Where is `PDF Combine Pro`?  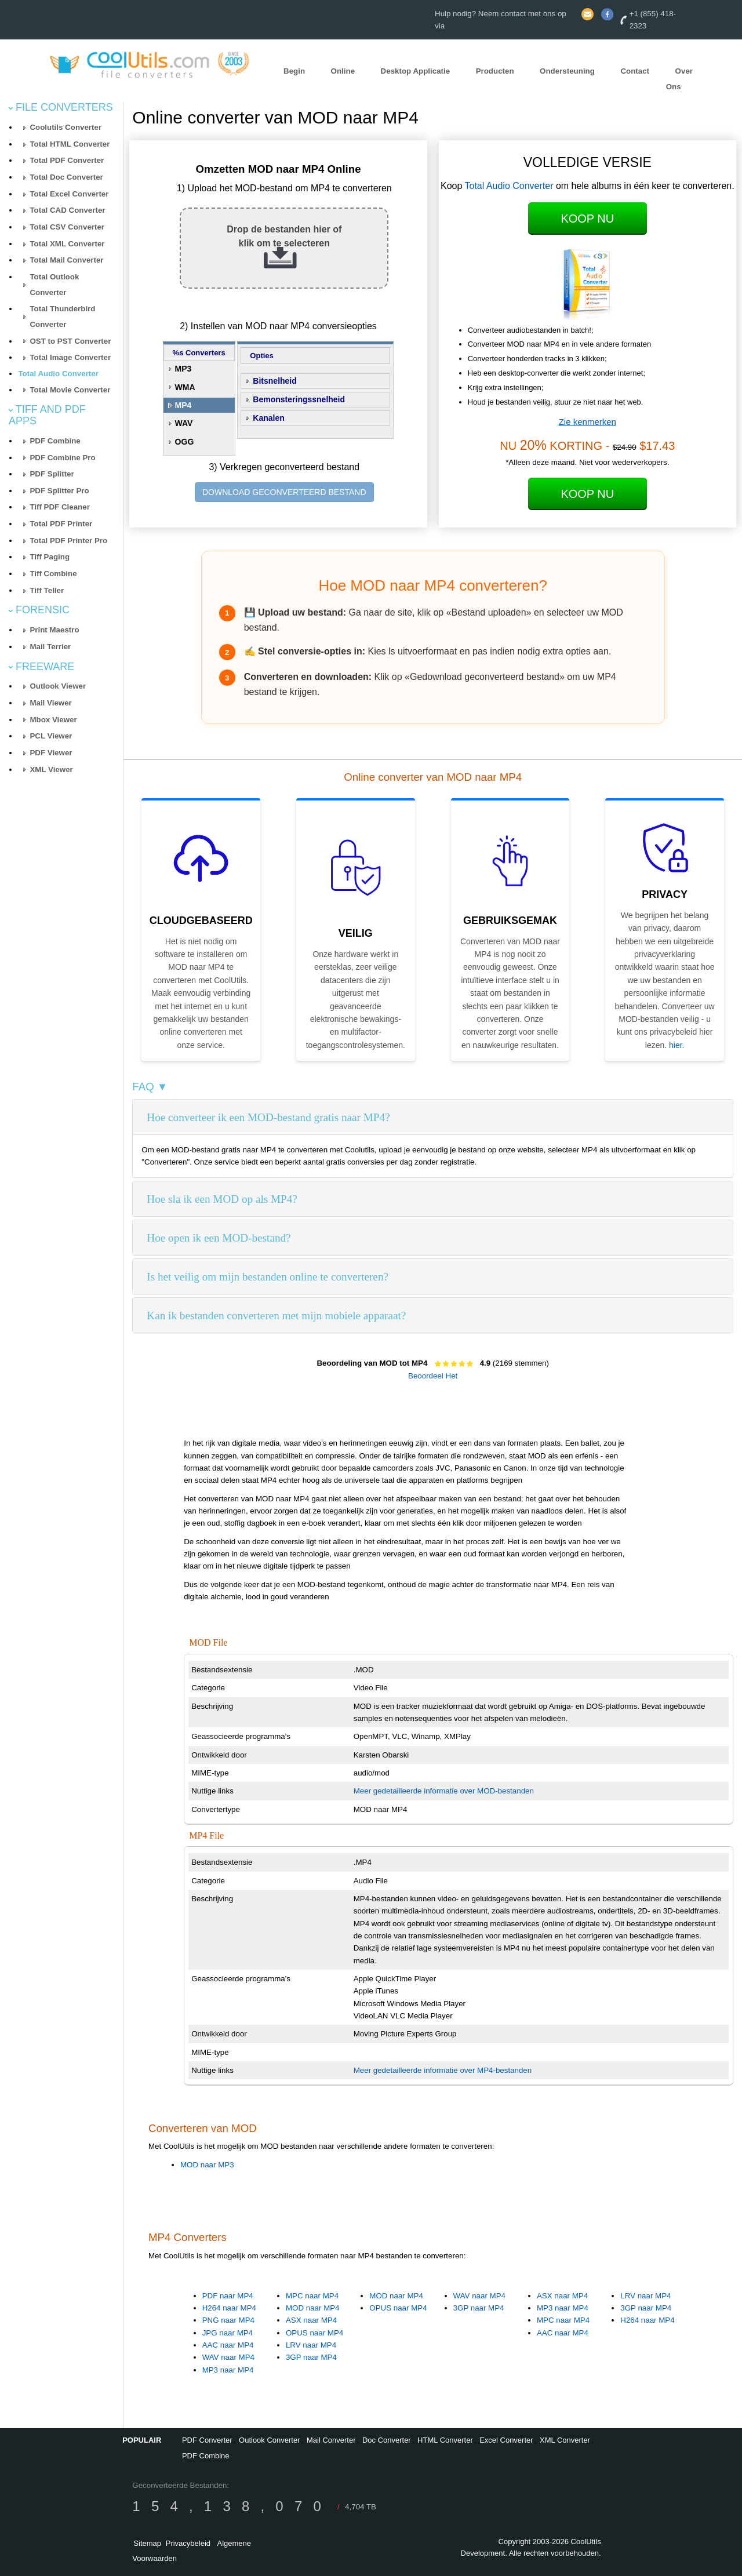
PDF Combine Pro is located at coordinates (62, 457).